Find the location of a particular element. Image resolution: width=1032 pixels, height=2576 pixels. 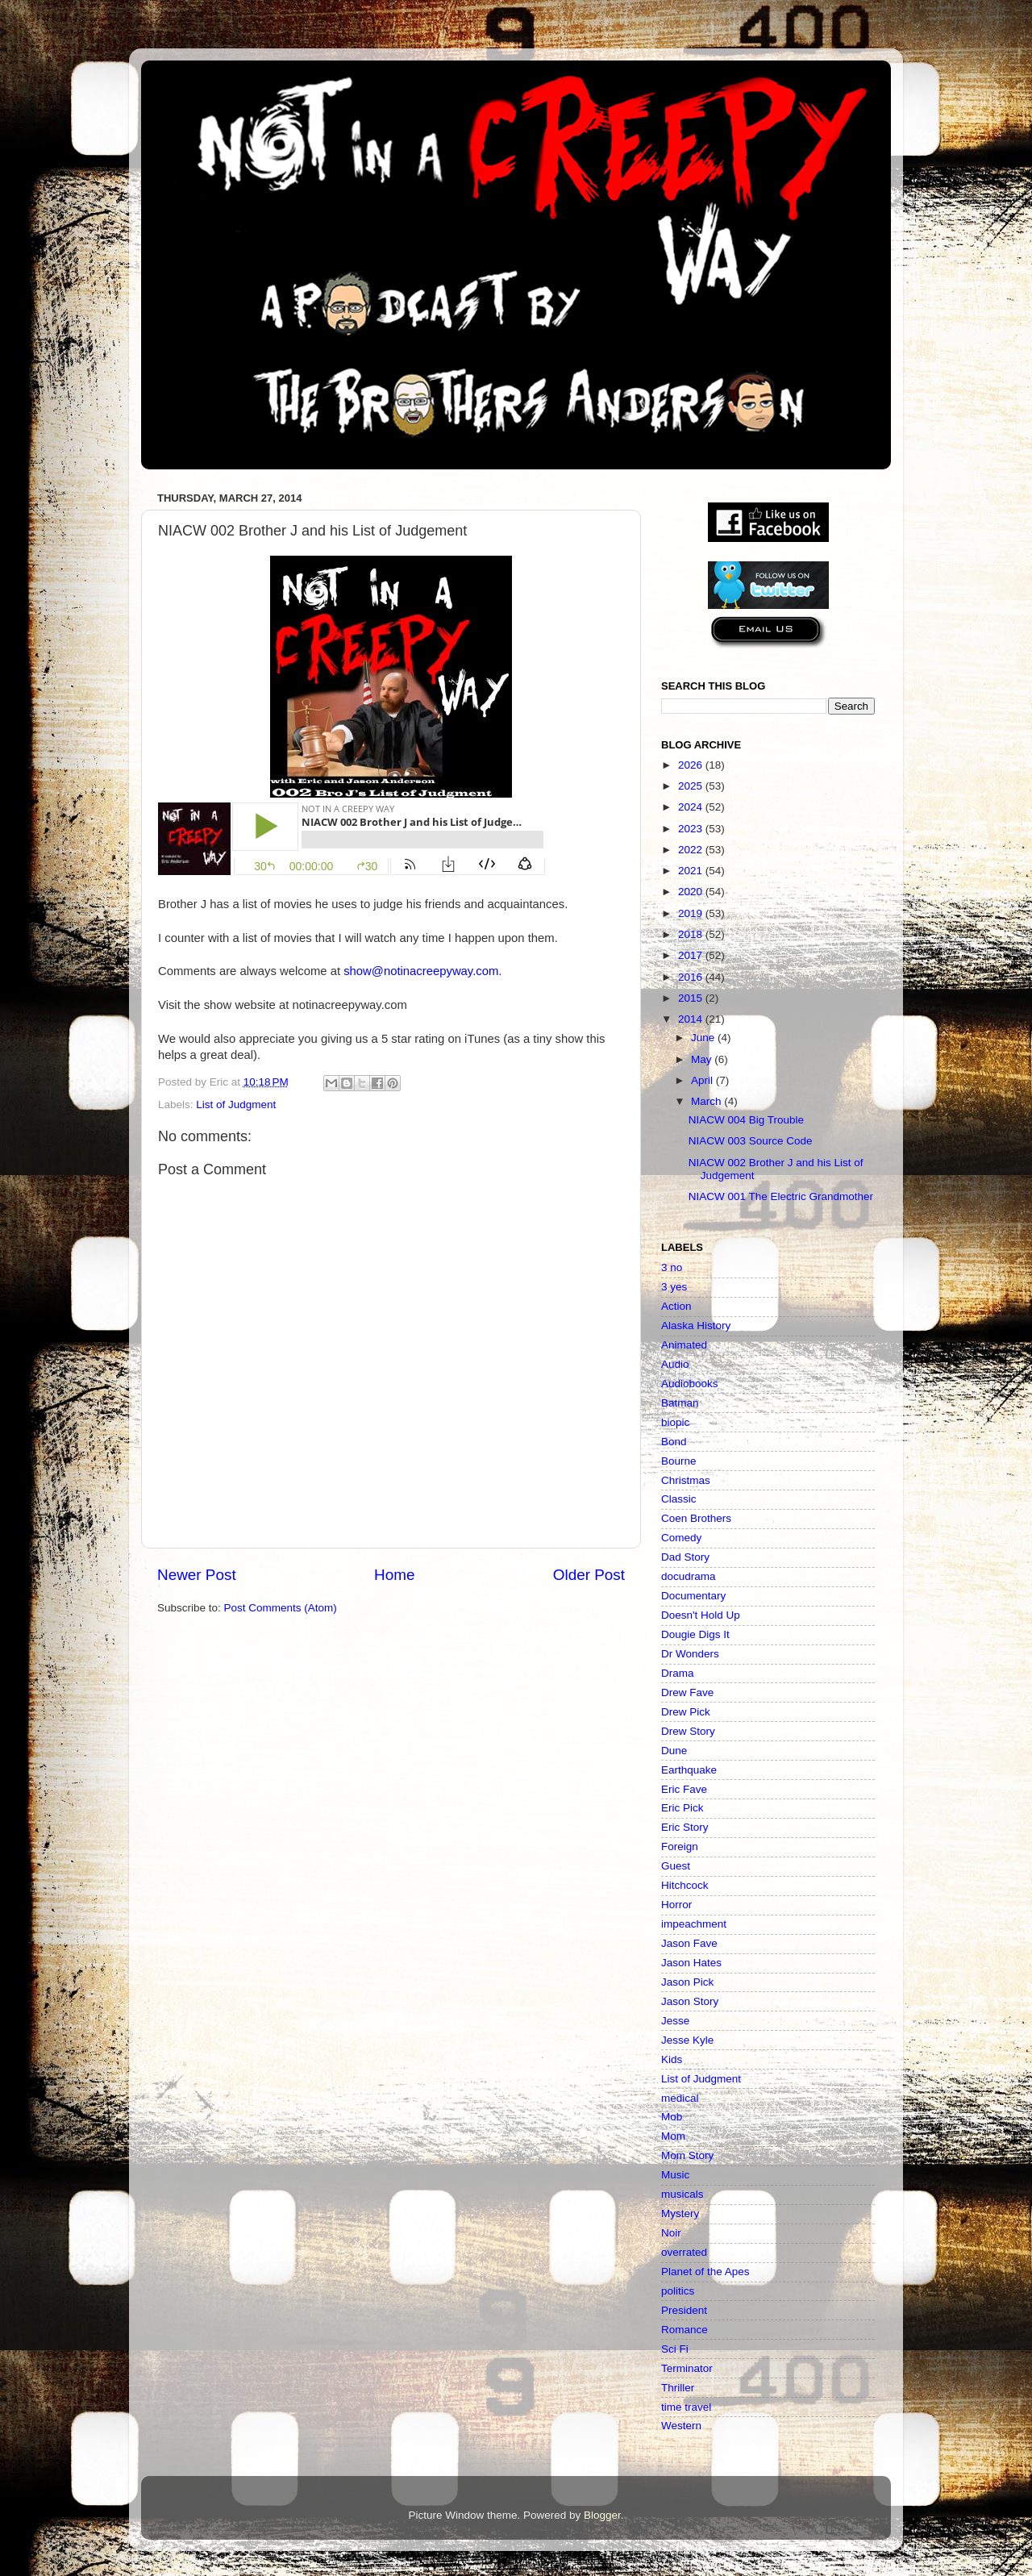

Documentary is located at coordinates (693, 1596).